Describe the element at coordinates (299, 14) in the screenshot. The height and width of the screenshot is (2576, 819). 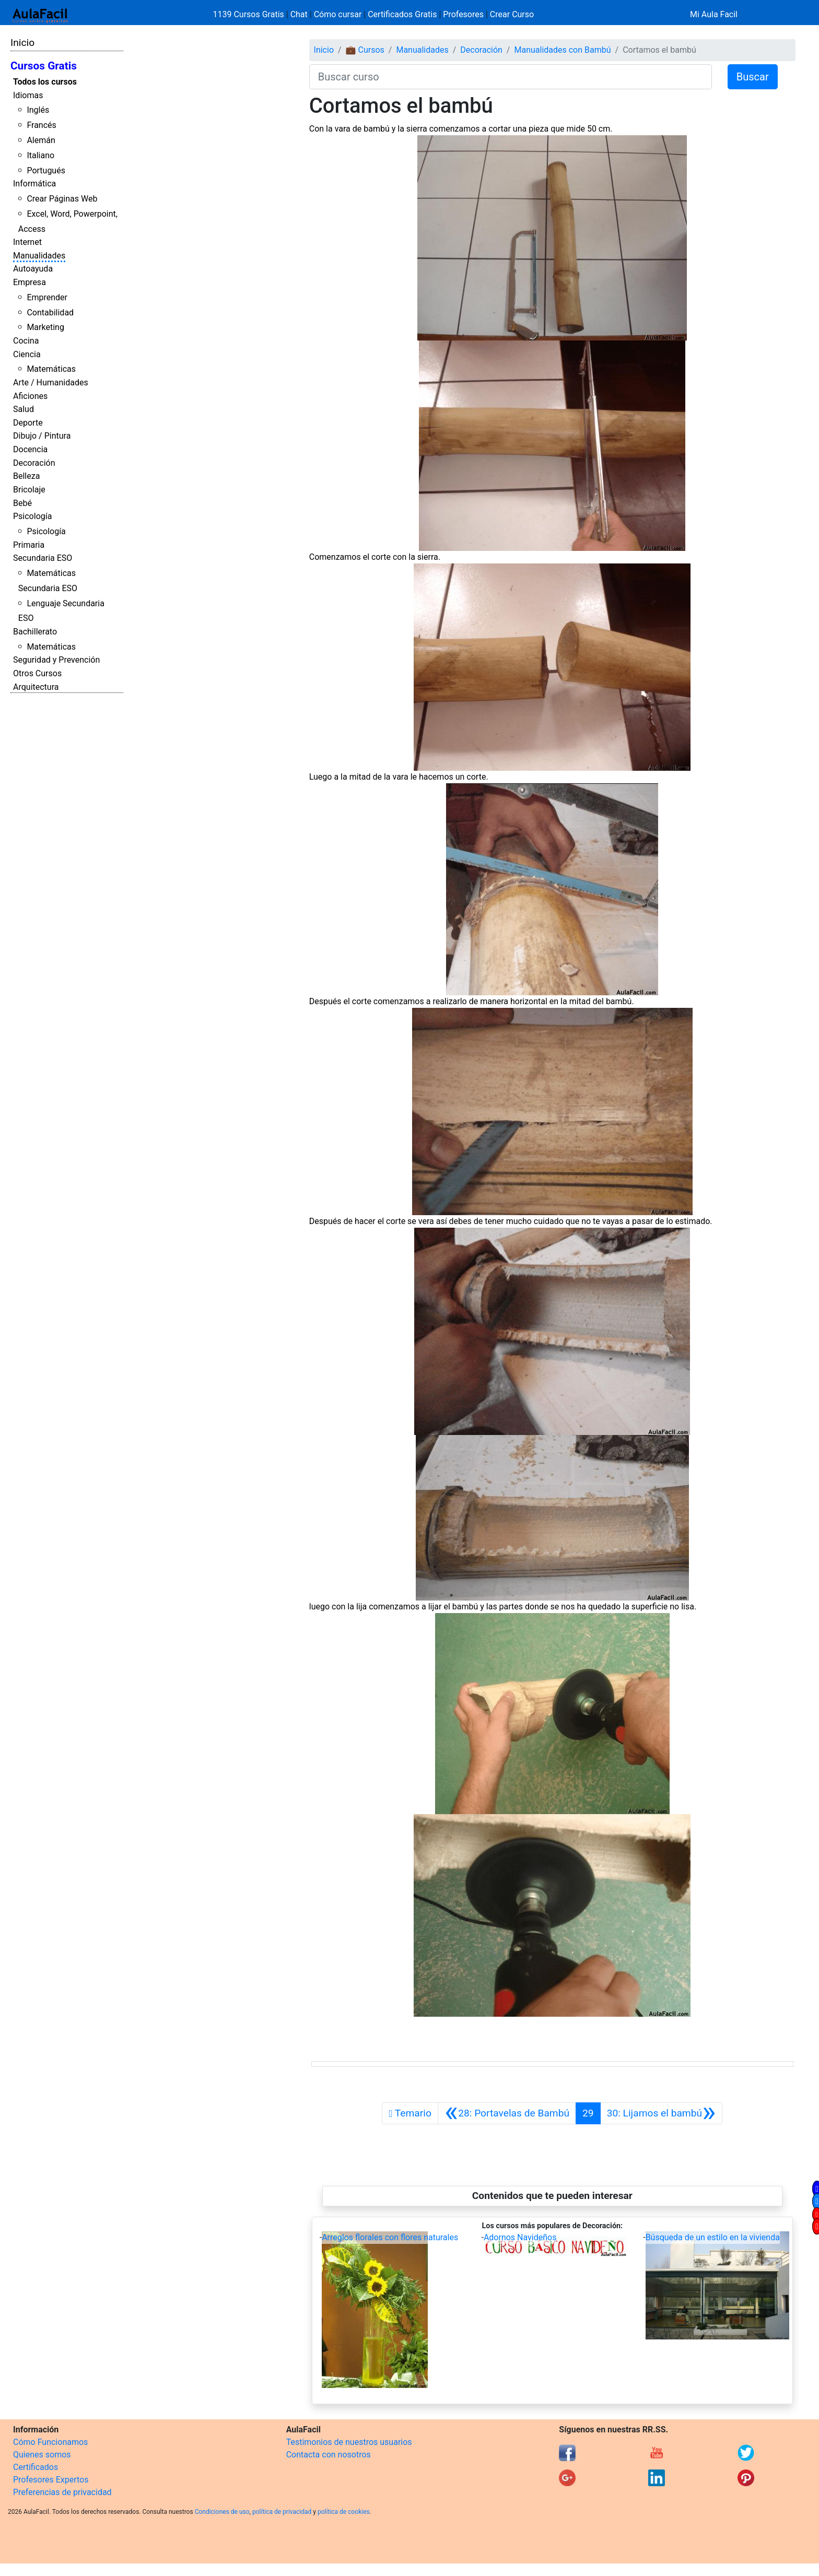
I see `Chat` at that location.